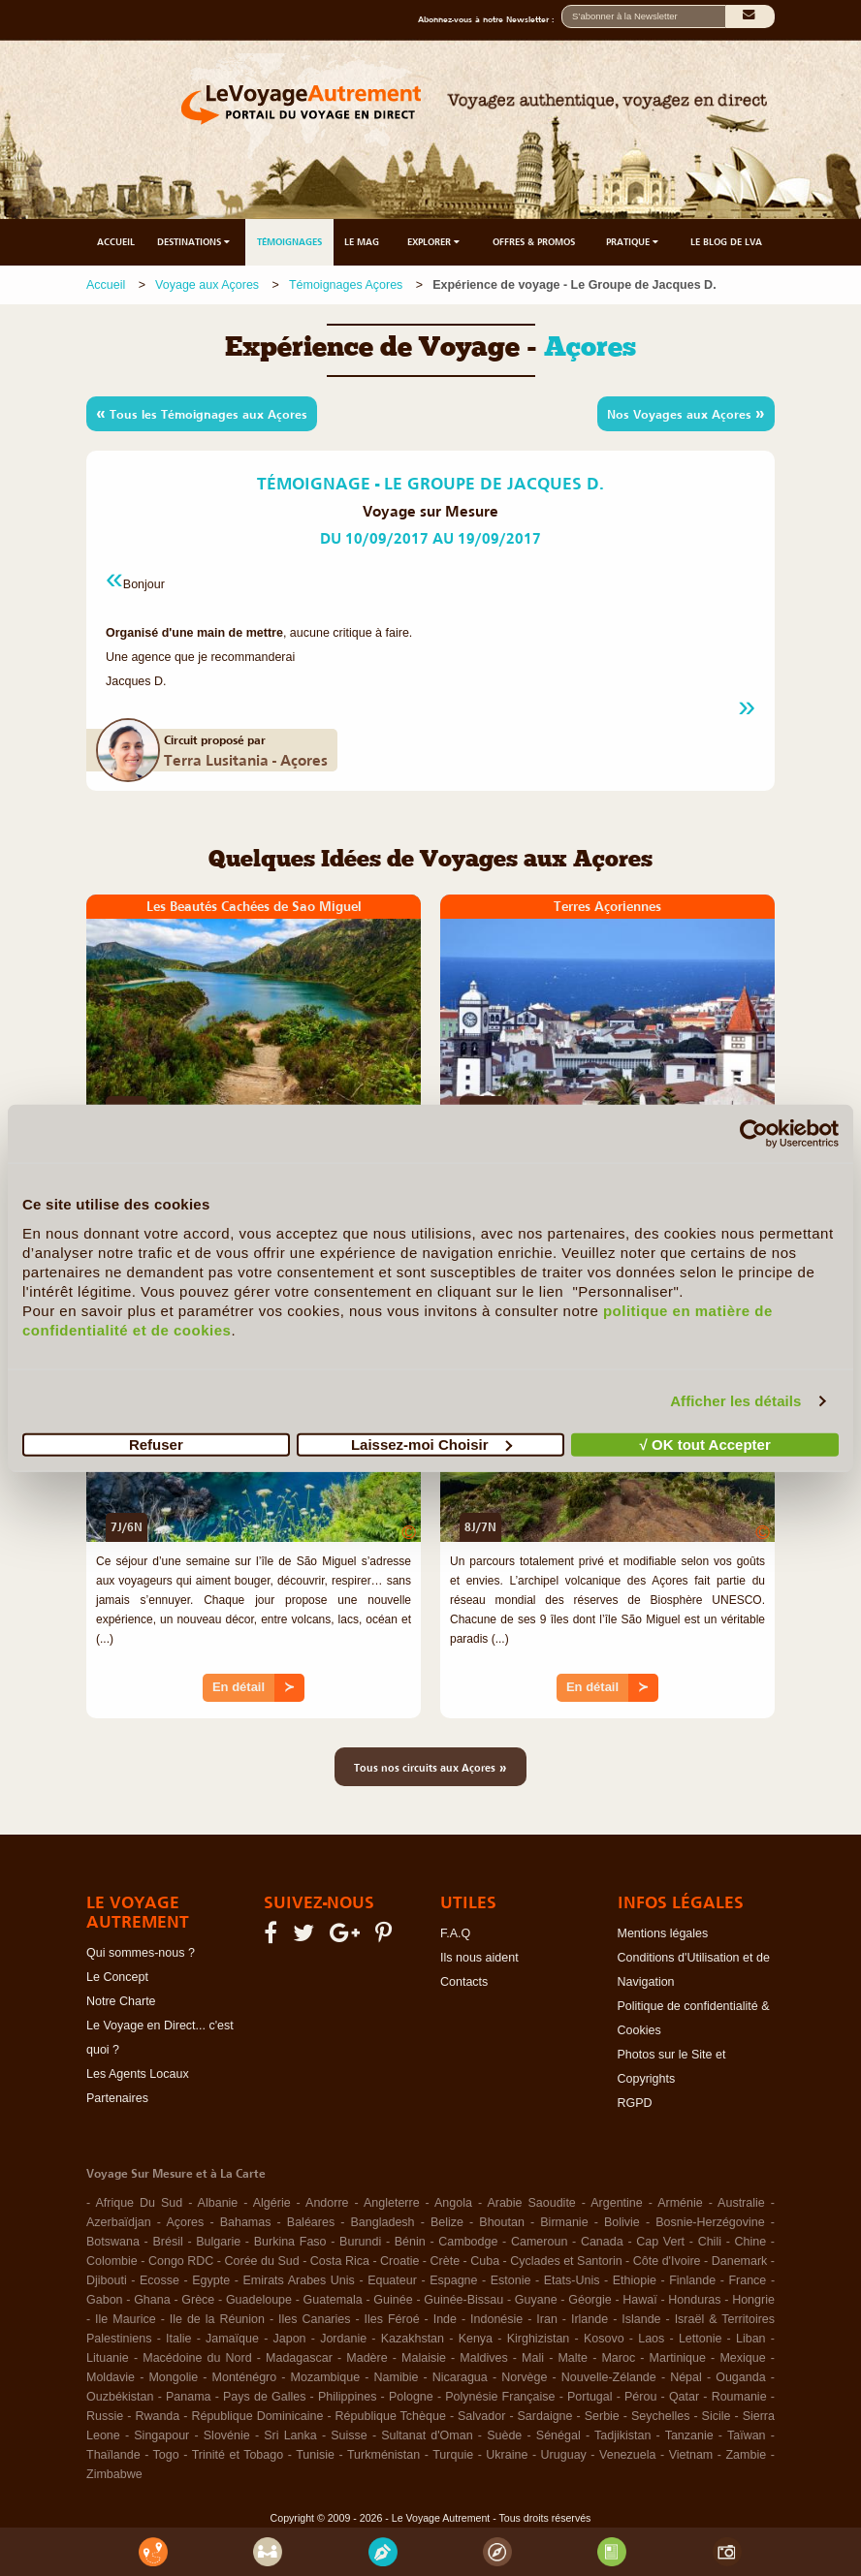  What do you see at coordinates (686, 413) in the screenshot?
I see `Nos Voyages aux Açores` at bounding box center [686, 413].